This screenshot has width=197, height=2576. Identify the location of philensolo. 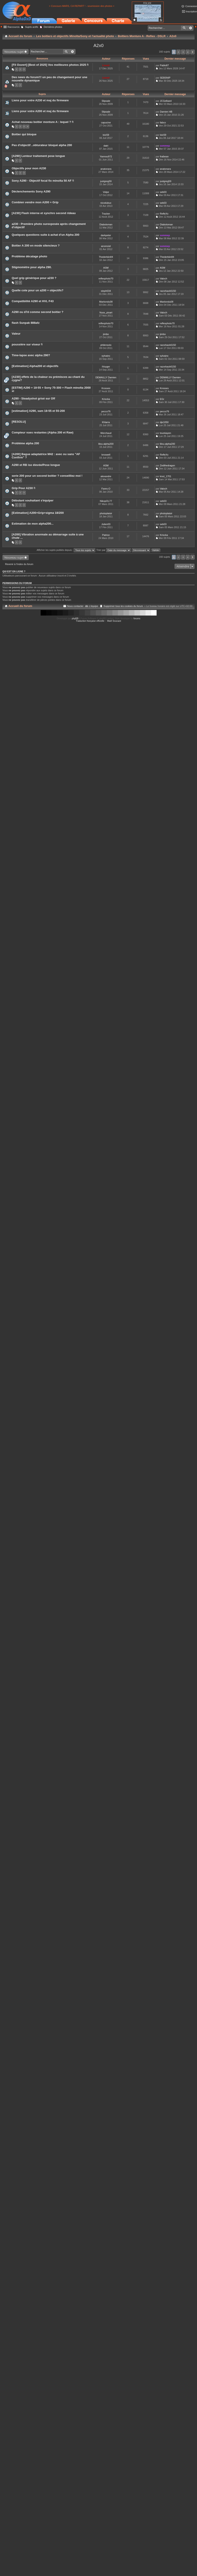
(106, 345).